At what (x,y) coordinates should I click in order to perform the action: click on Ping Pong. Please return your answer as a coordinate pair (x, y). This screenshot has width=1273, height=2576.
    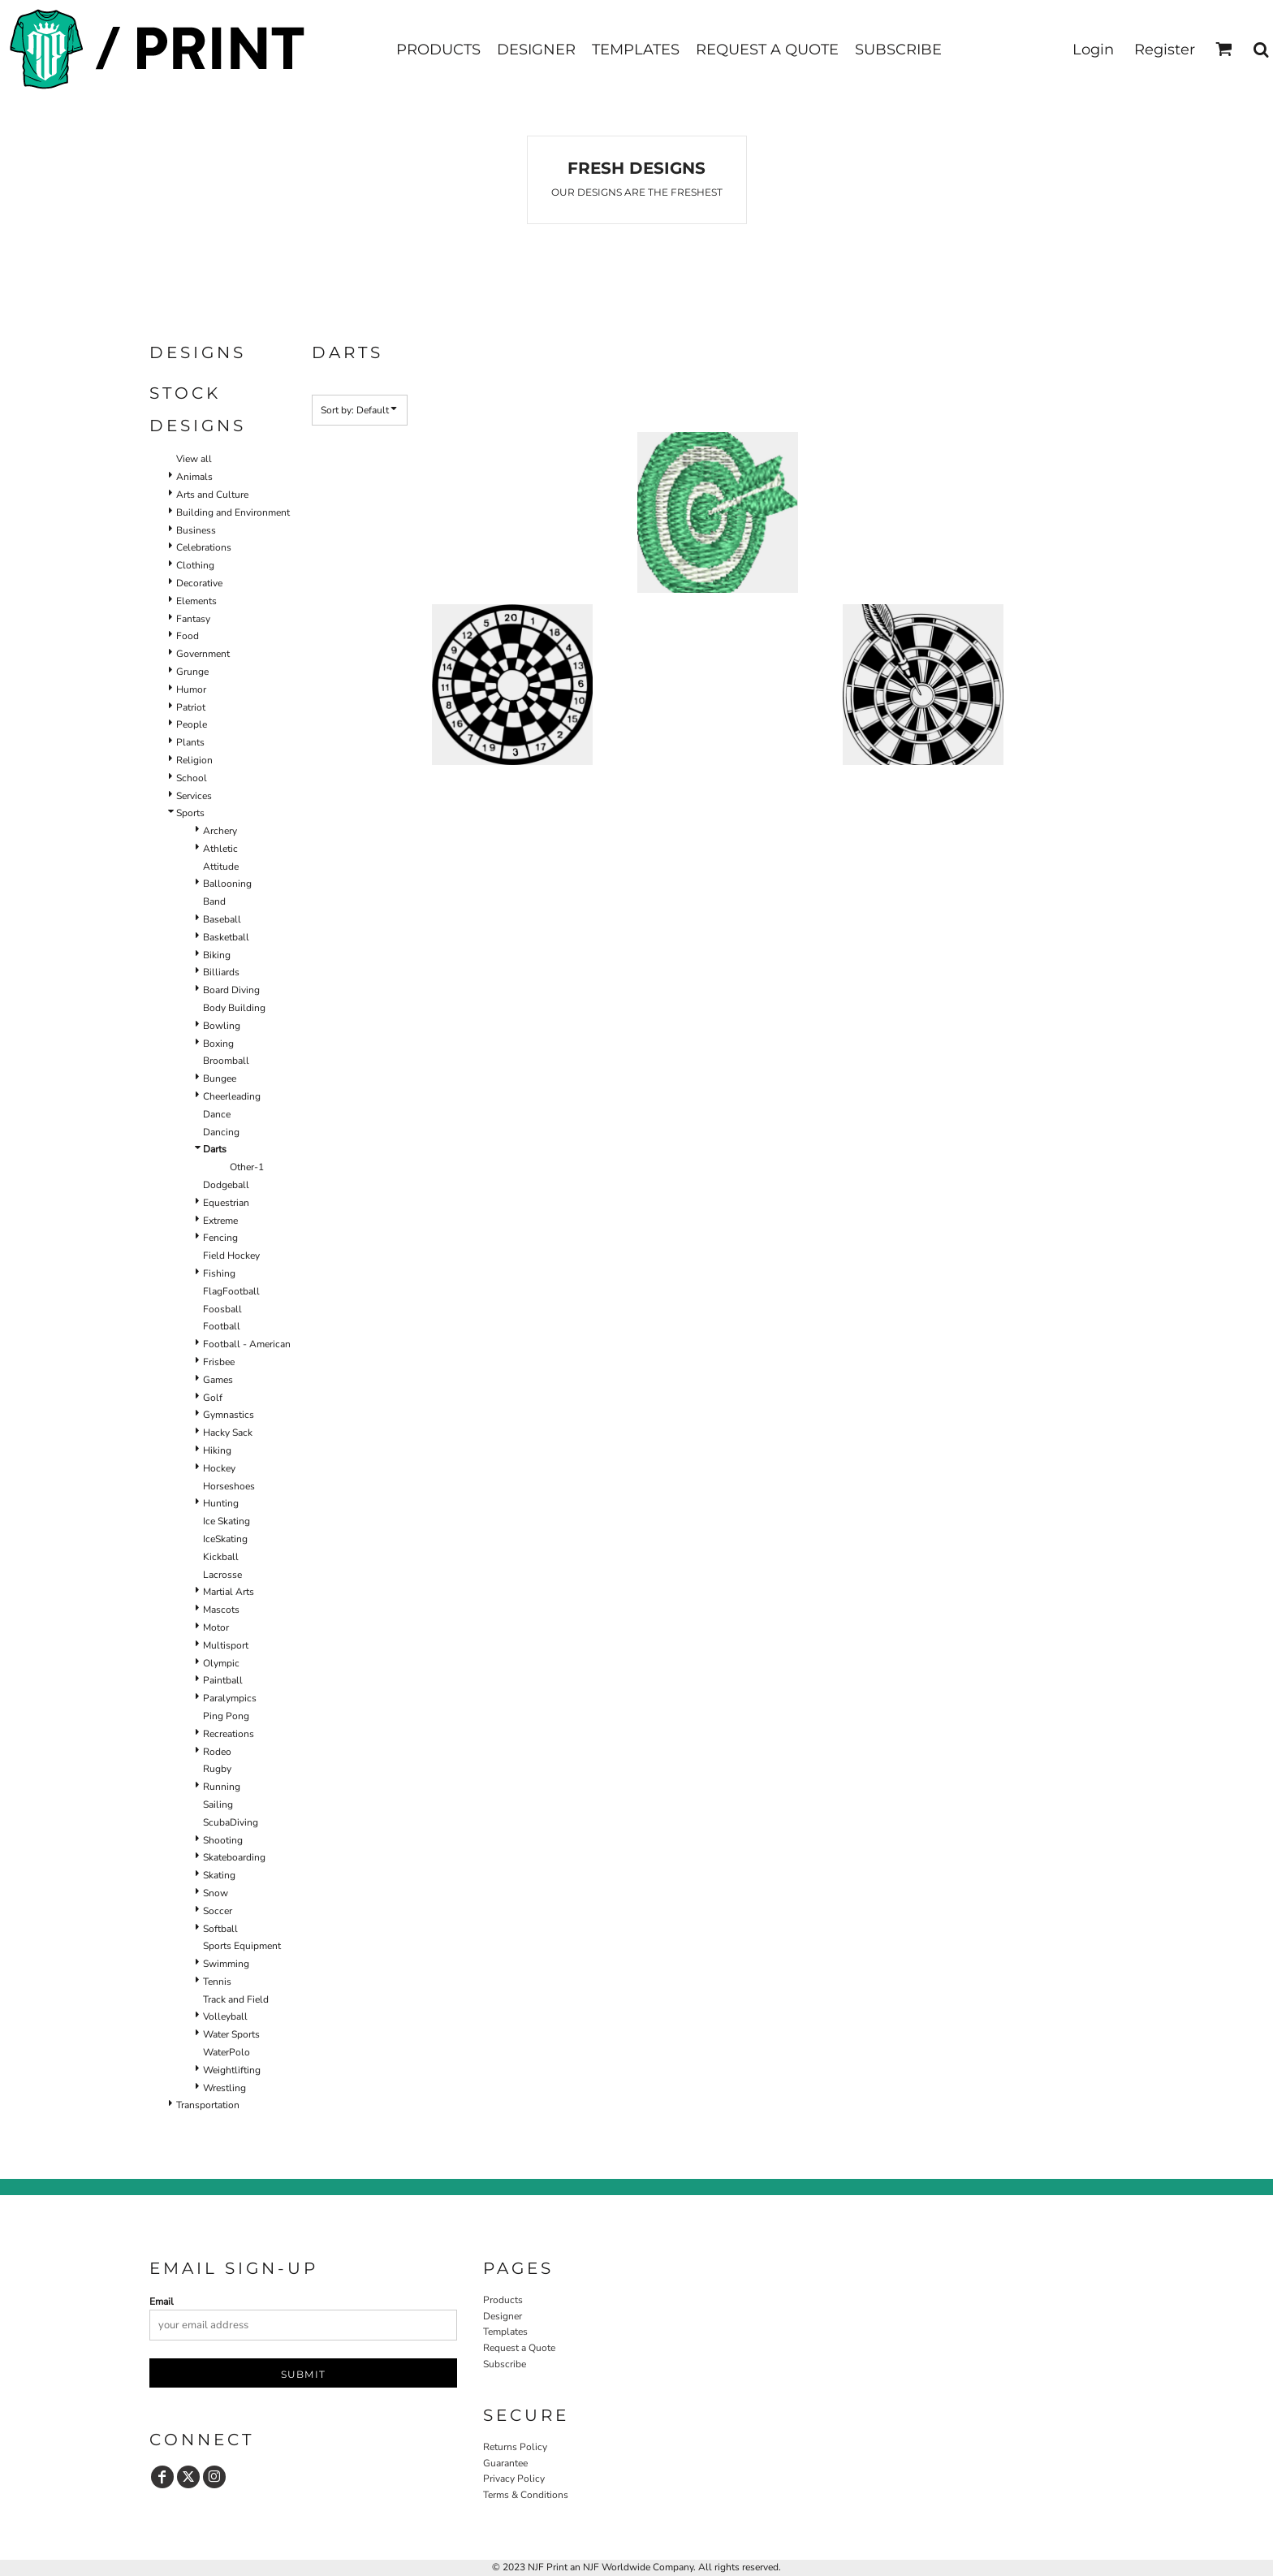
    Looking at the image, I should click on (226, 1715).